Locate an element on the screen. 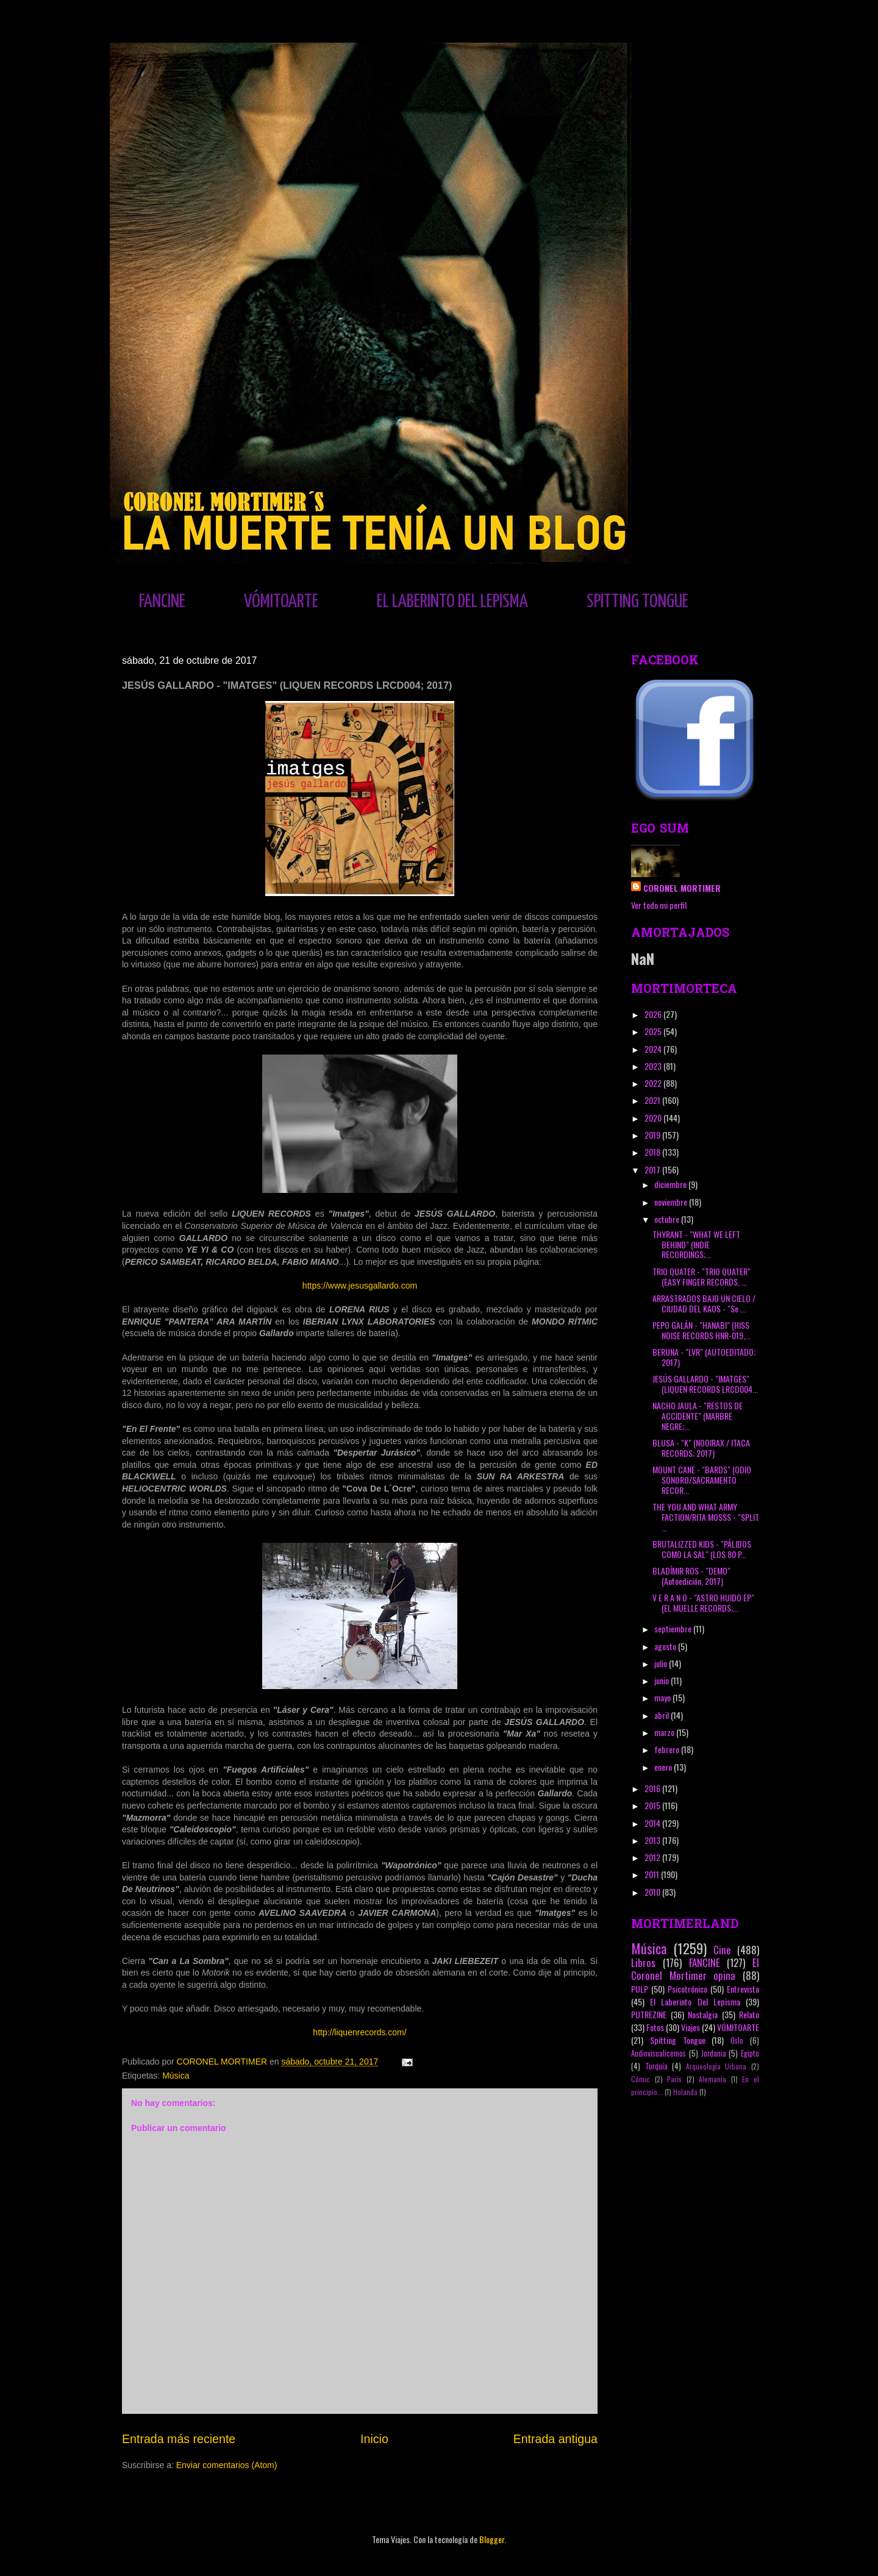 The height and width of the screenshot is (2576, 878). abril is located at coordinates (662, 1715).